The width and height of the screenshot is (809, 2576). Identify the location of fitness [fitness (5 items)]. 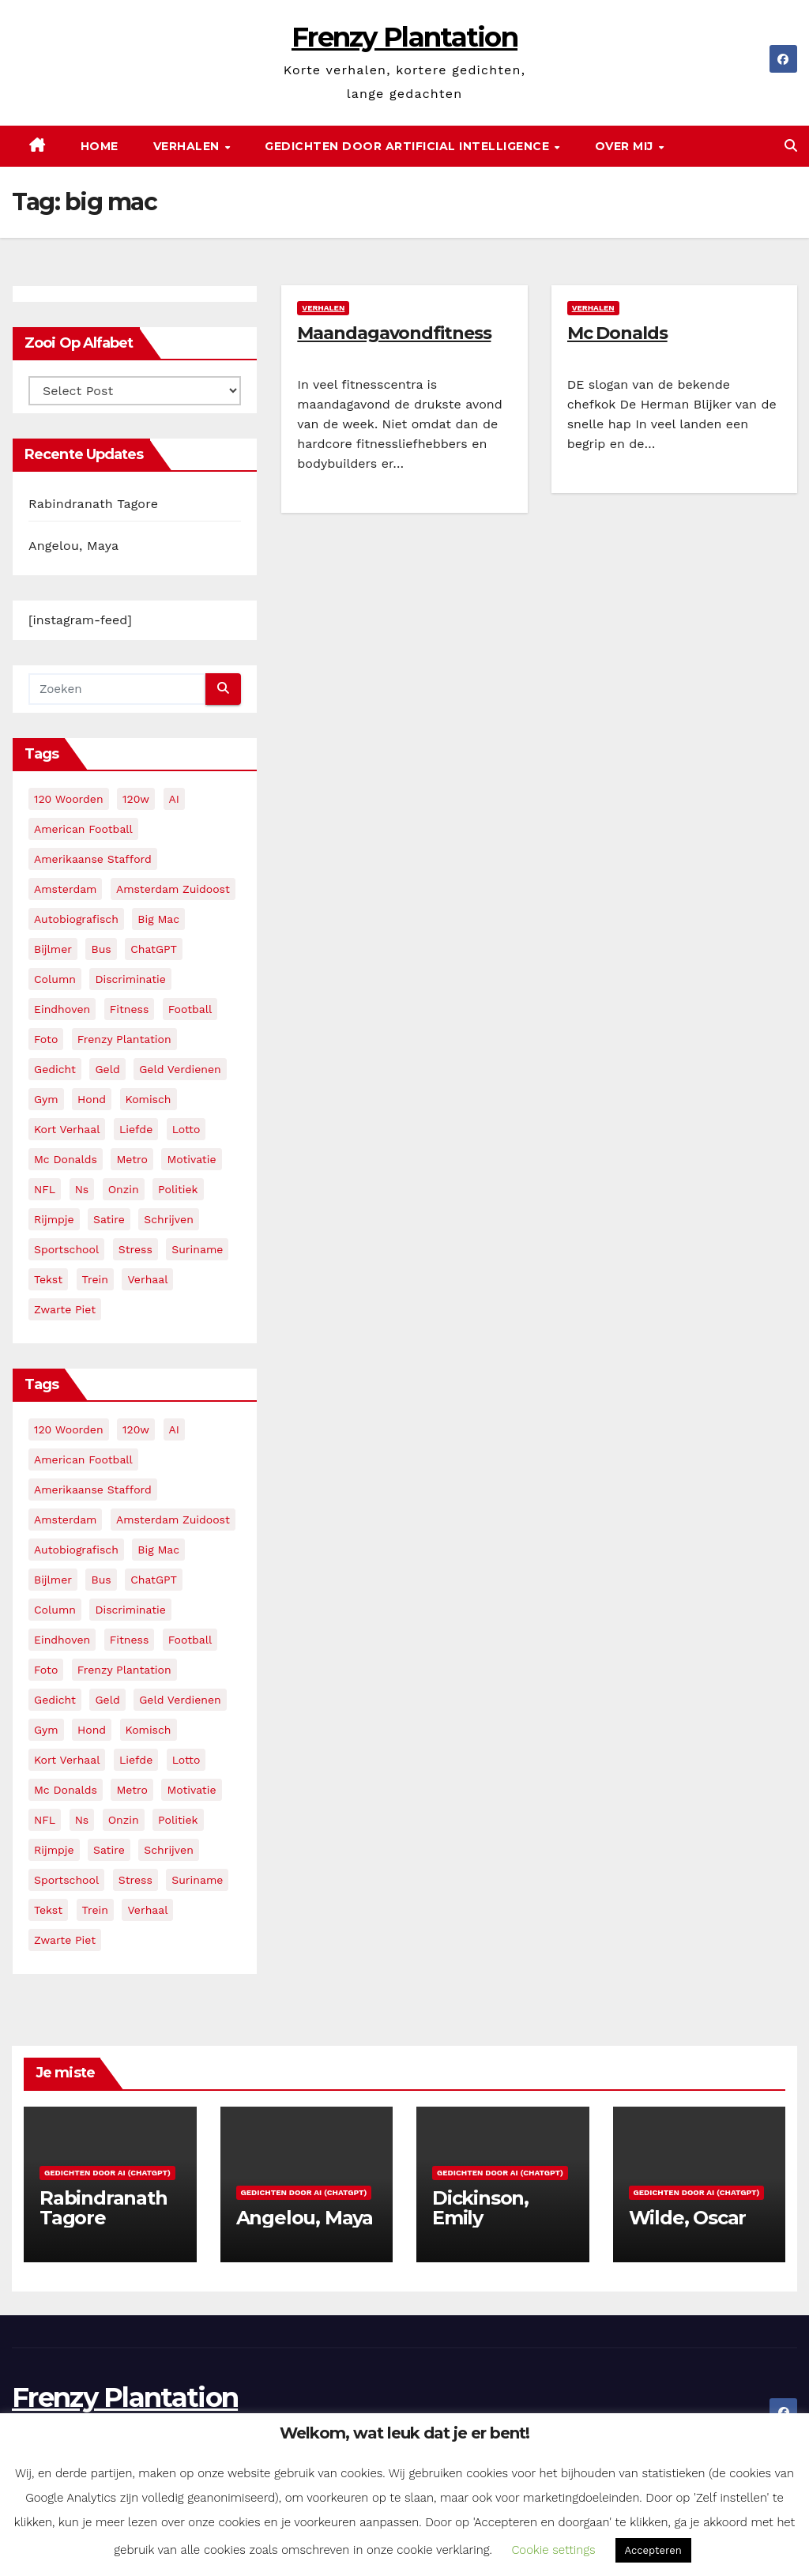
(129, 1009).